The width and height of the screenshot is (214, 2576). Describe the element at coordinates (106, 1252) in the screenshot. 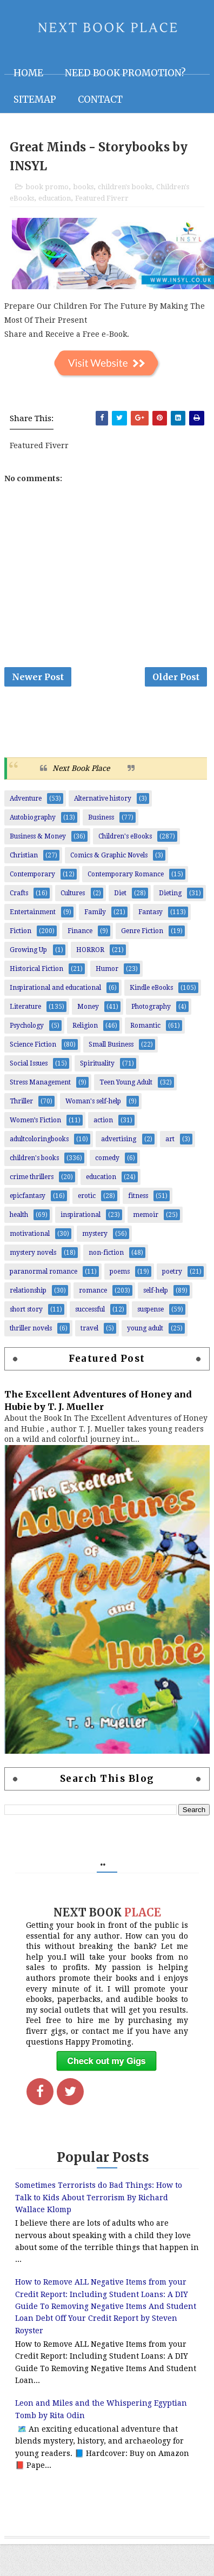

I see `non-fiction` at that location.